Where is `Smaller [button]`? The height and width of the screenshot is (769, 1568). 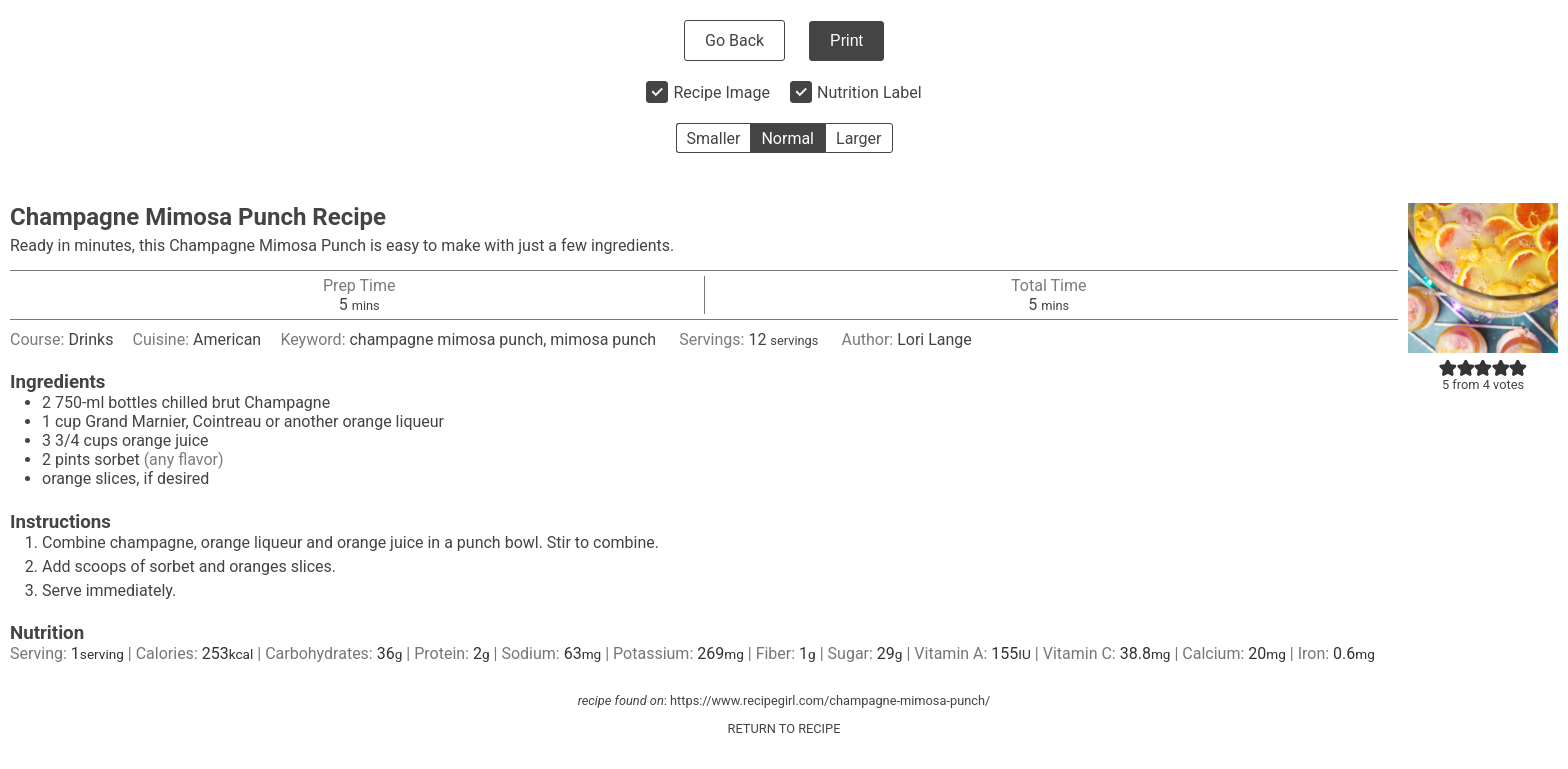
Smaller [button] is located at coordinates (714, 138).